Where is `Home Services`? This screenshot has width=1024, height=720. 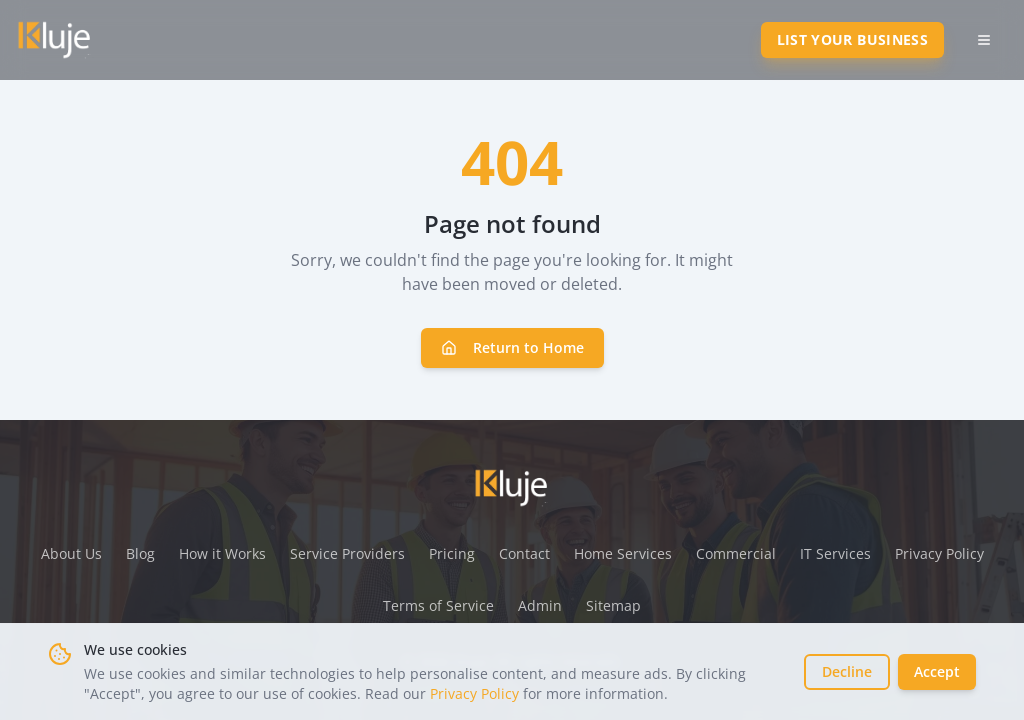 Home Services is located at coordinates (623, 553).